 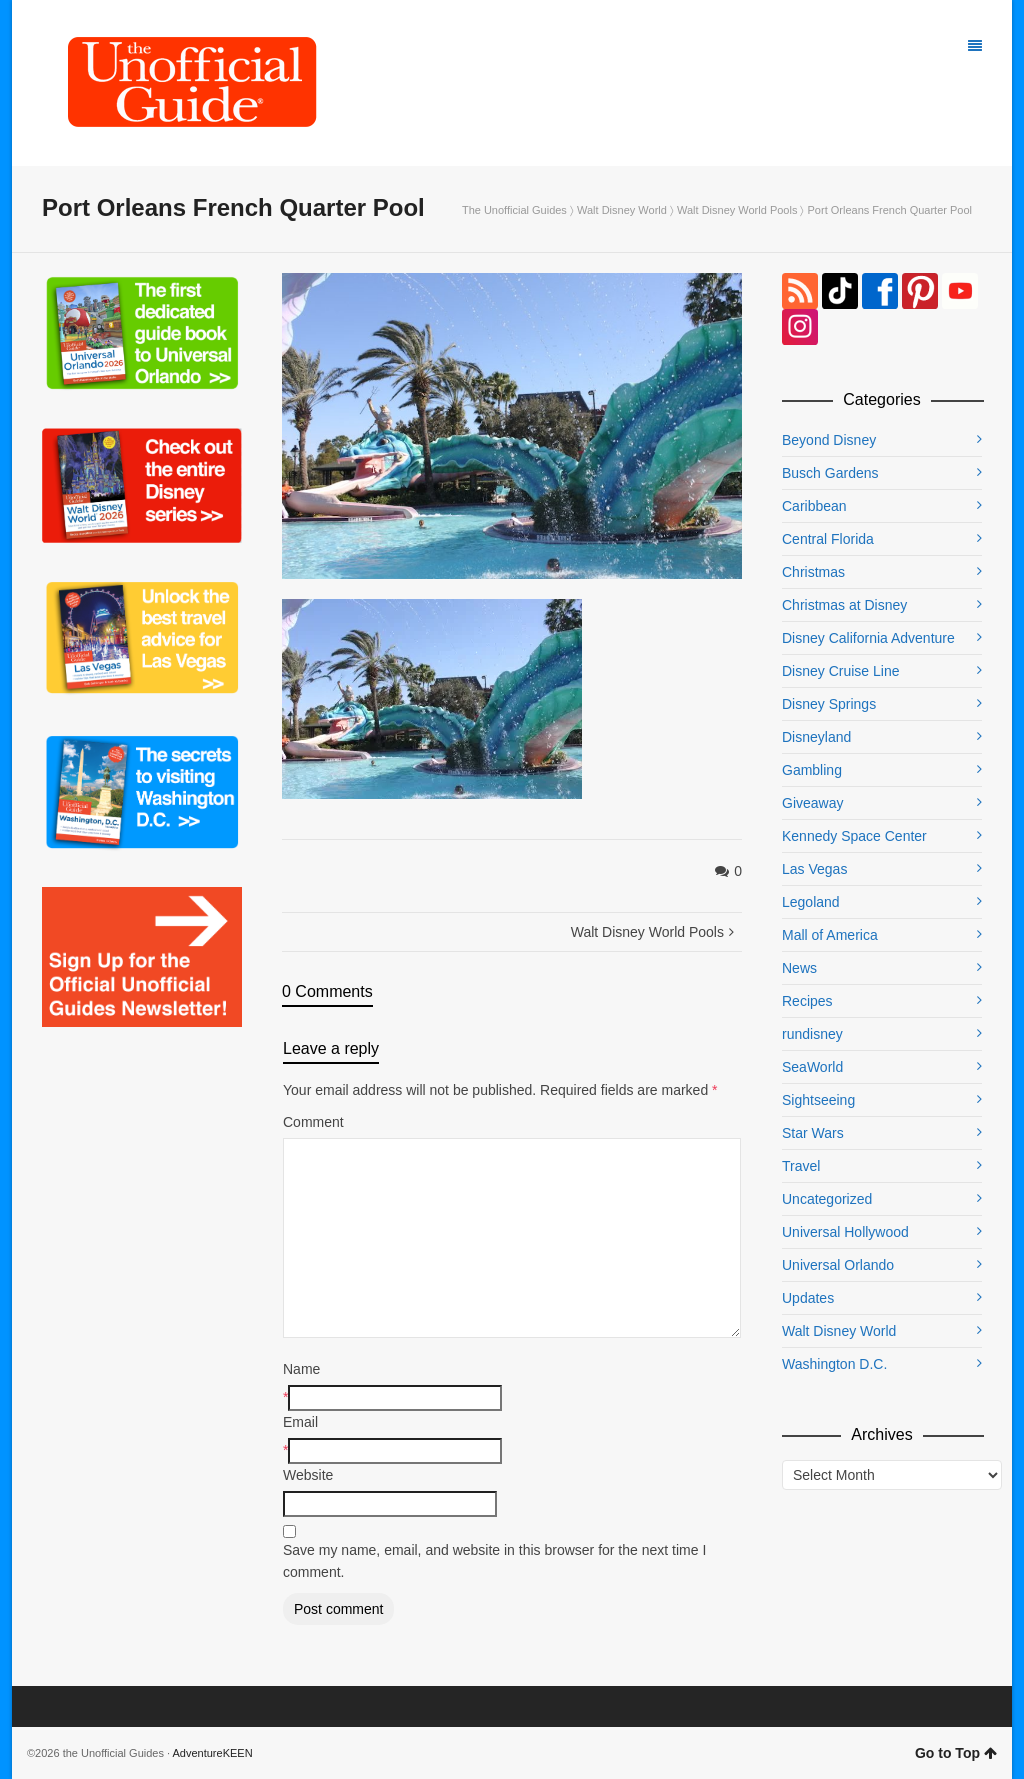 I want to click on Walt Disney World Pools, so click(x=737, y=210).